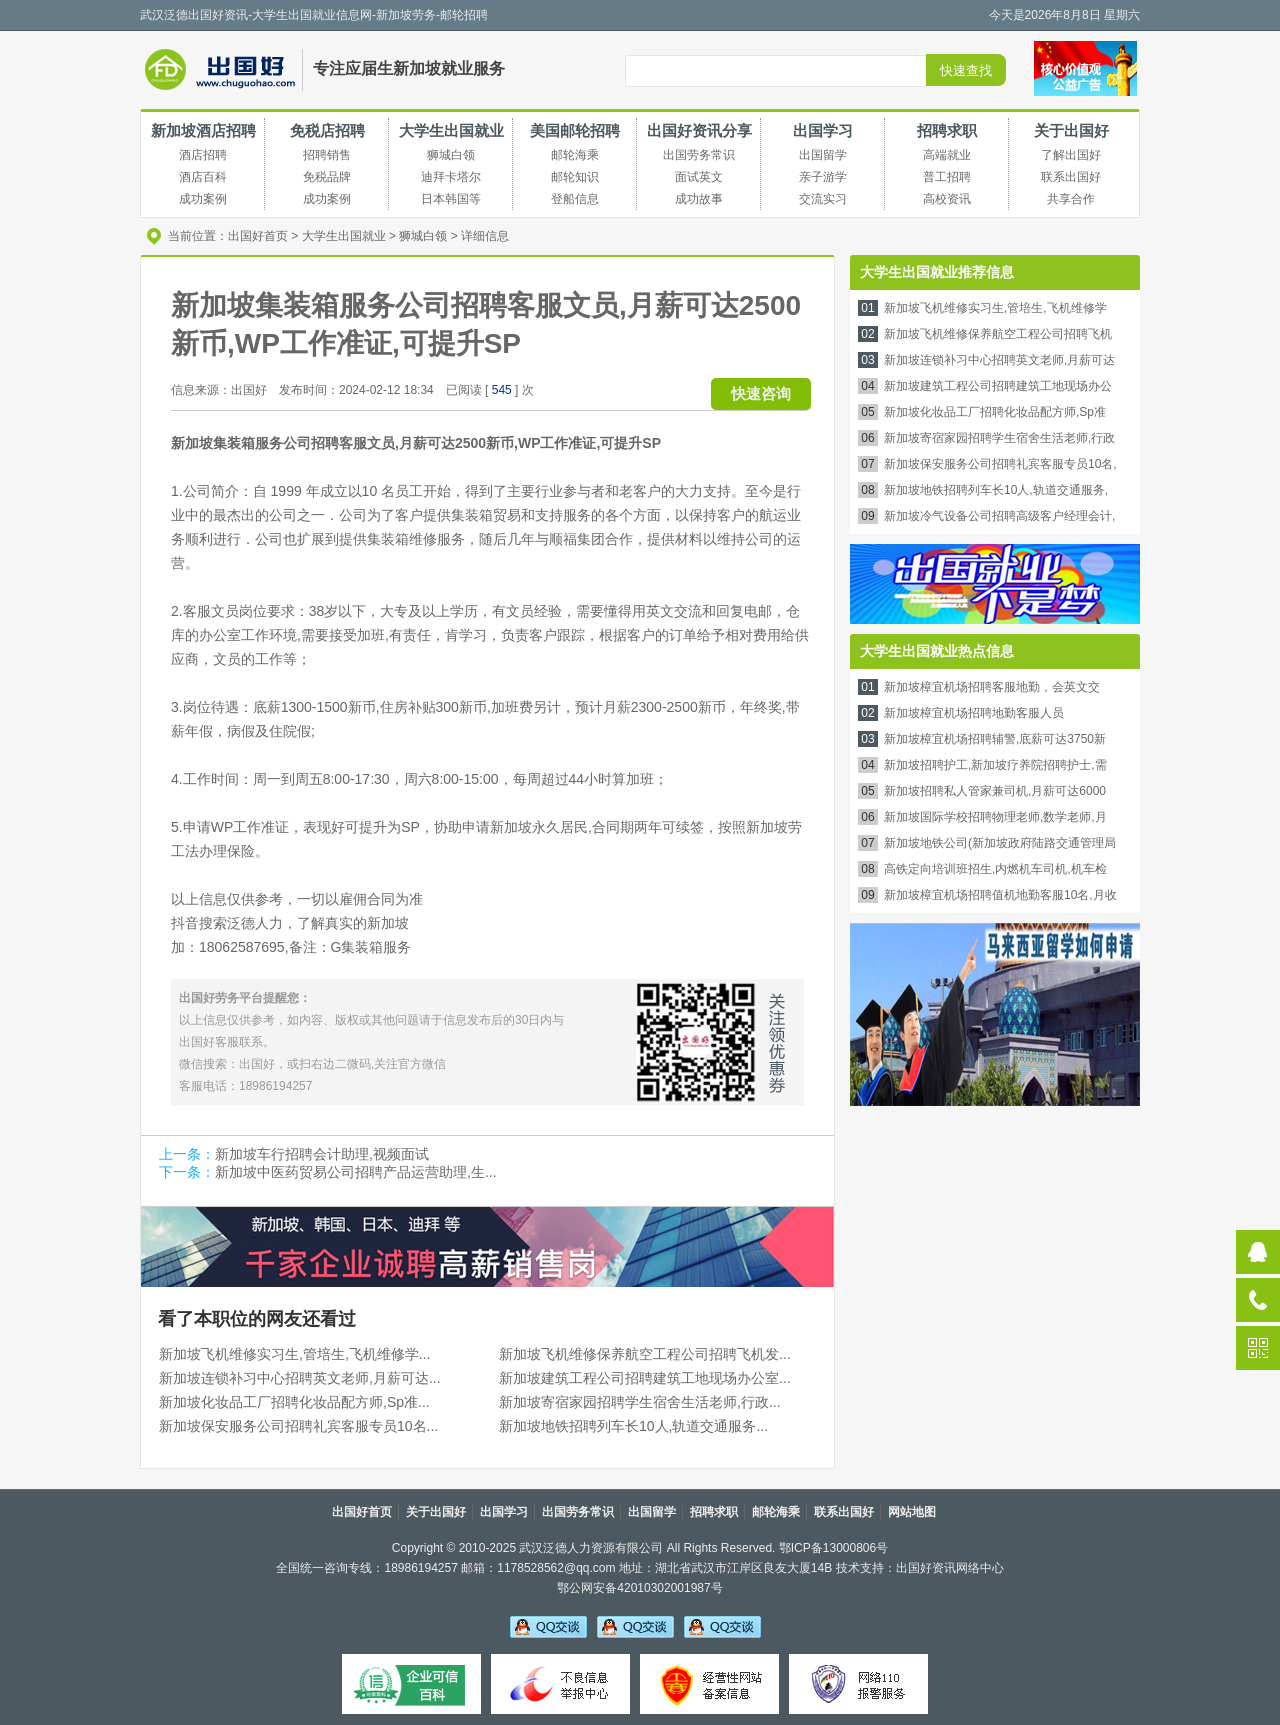  I want to click on 美国邮轮招聘, so click(575, 130).